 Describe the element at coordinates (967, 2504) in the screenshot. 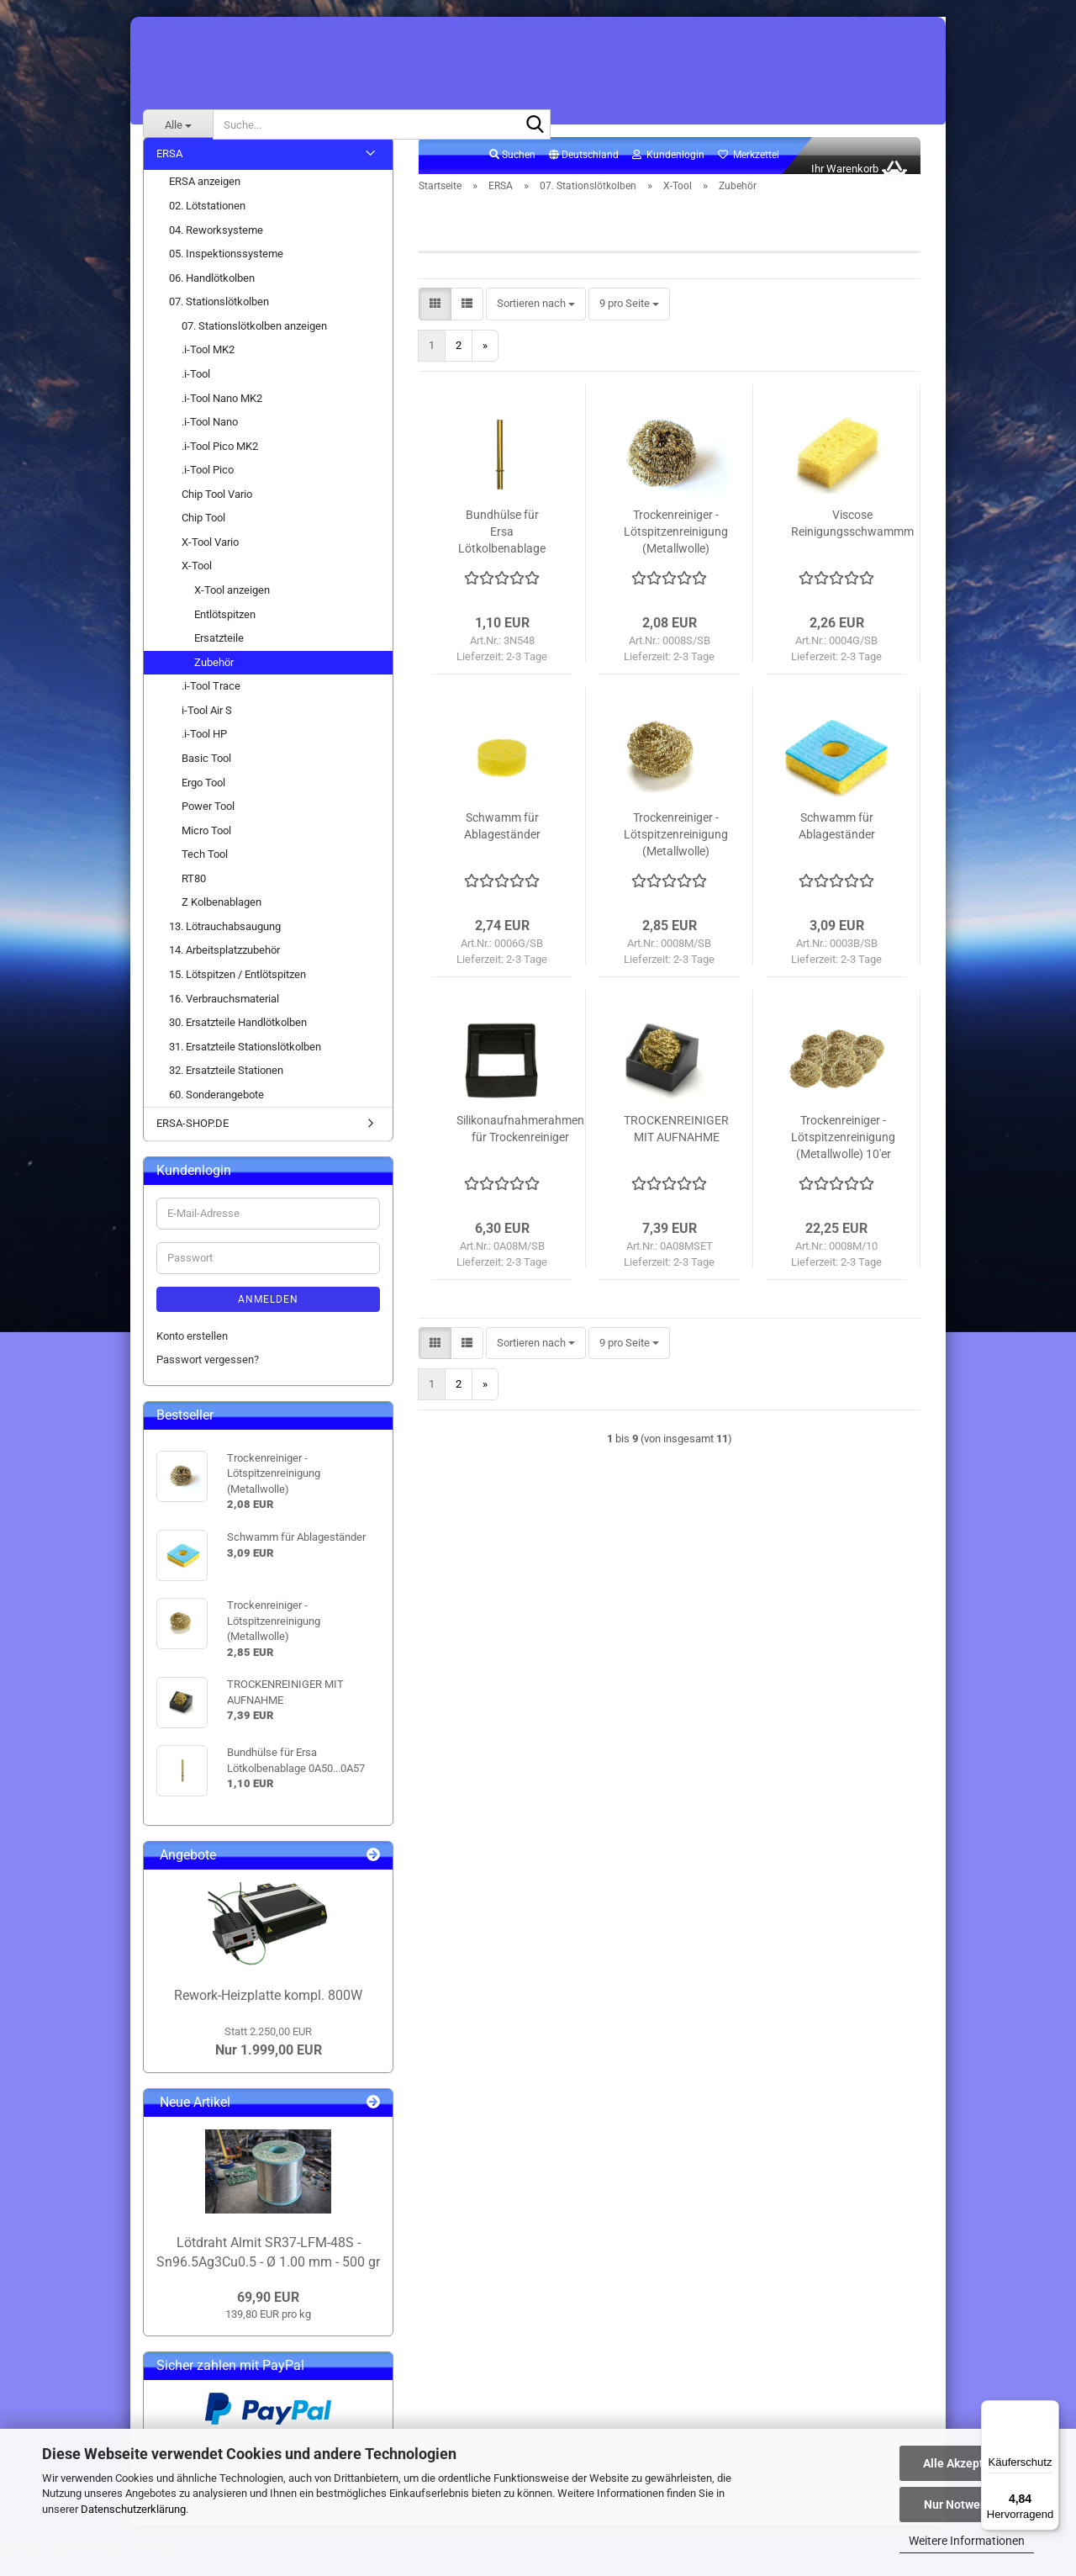

I see `Nur Notwendige` at that location.